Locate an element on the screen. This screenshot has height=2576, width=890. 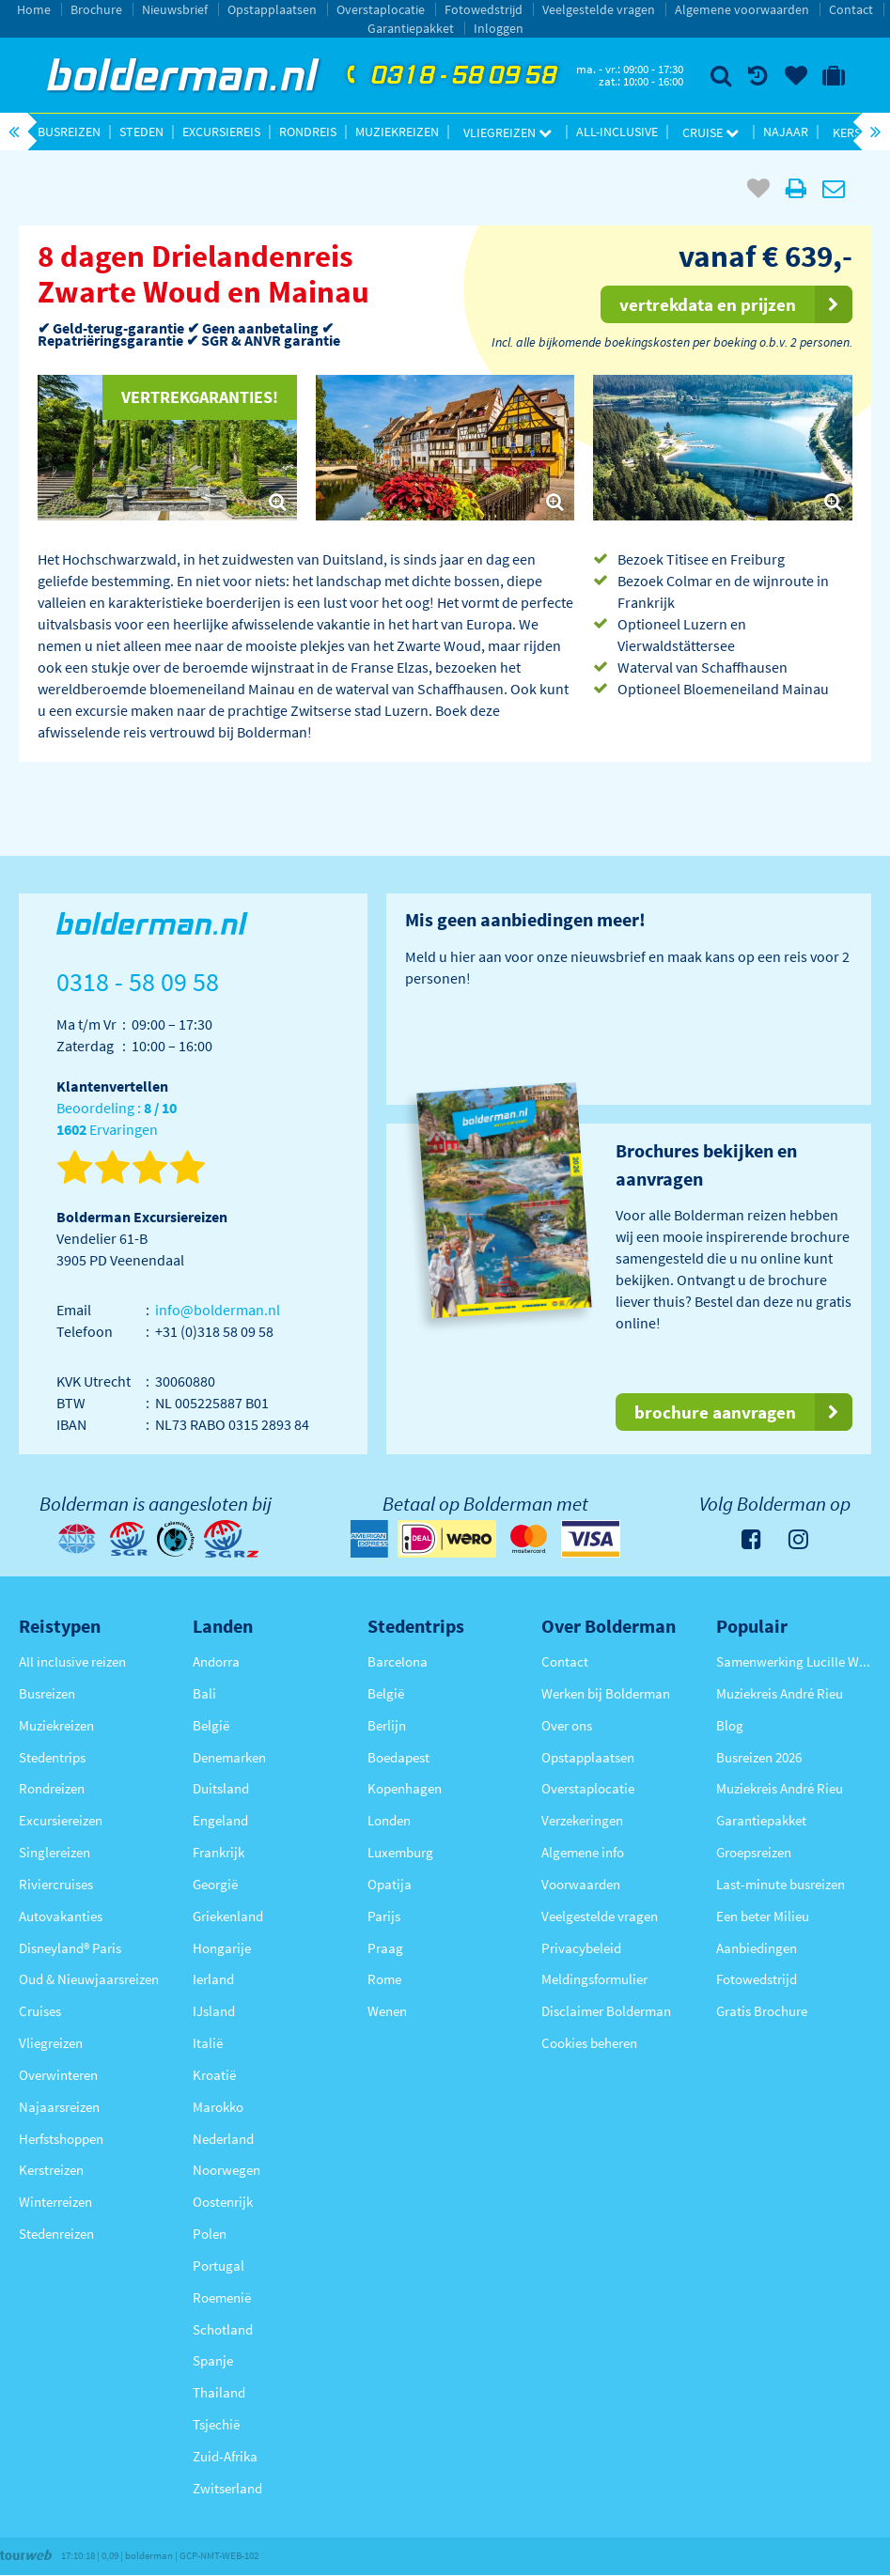
Steden is located at coordinates (141, 131).